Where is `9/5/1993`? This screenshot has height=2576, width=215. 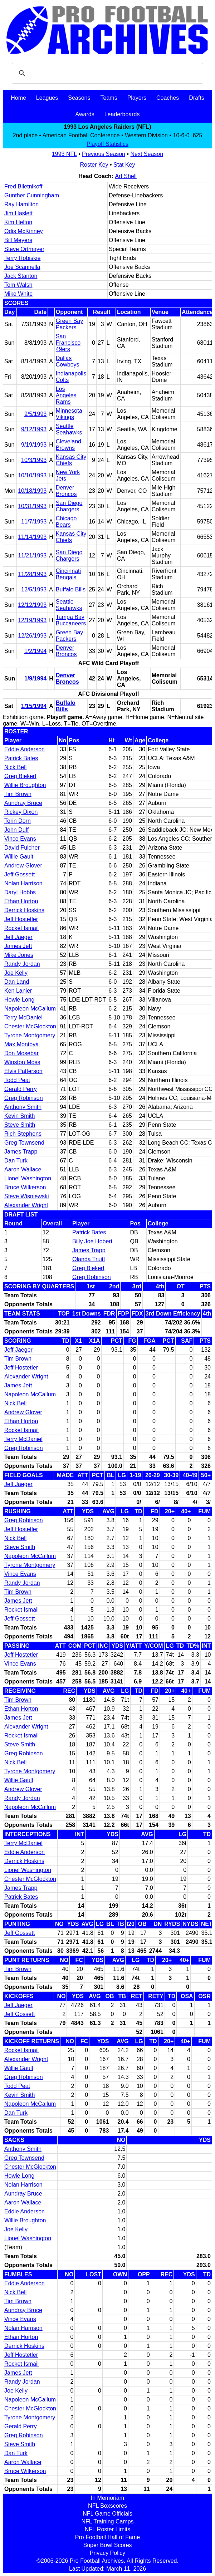
9/5/1993 is located at coordinates (35, 414).